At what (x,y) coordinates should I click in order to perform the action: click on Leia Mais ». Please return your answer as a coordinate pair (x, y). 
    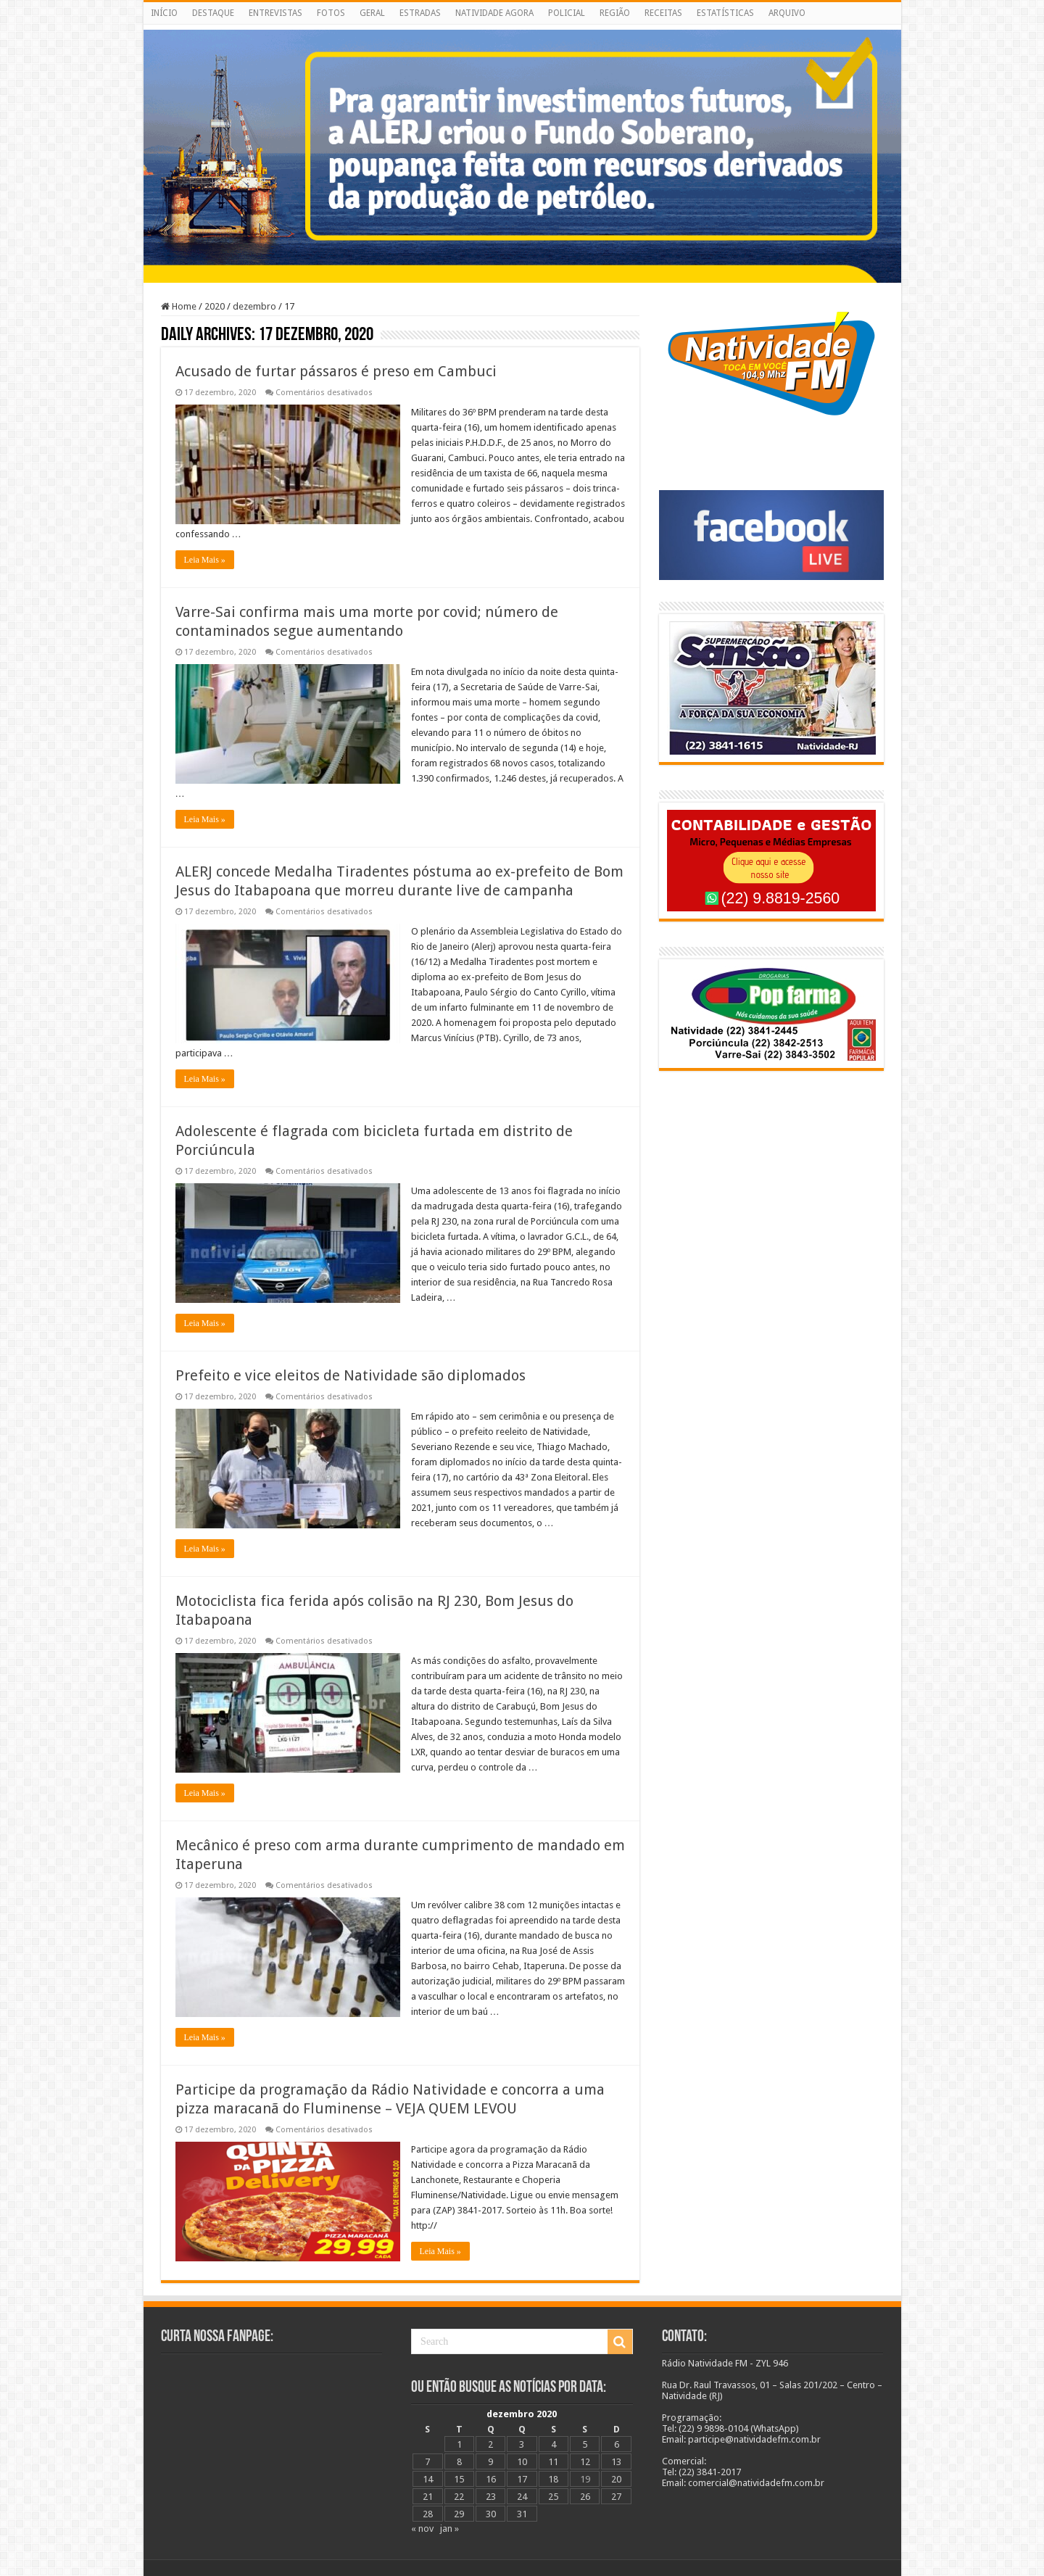
    Looking at the image, I should click on (204, 560).